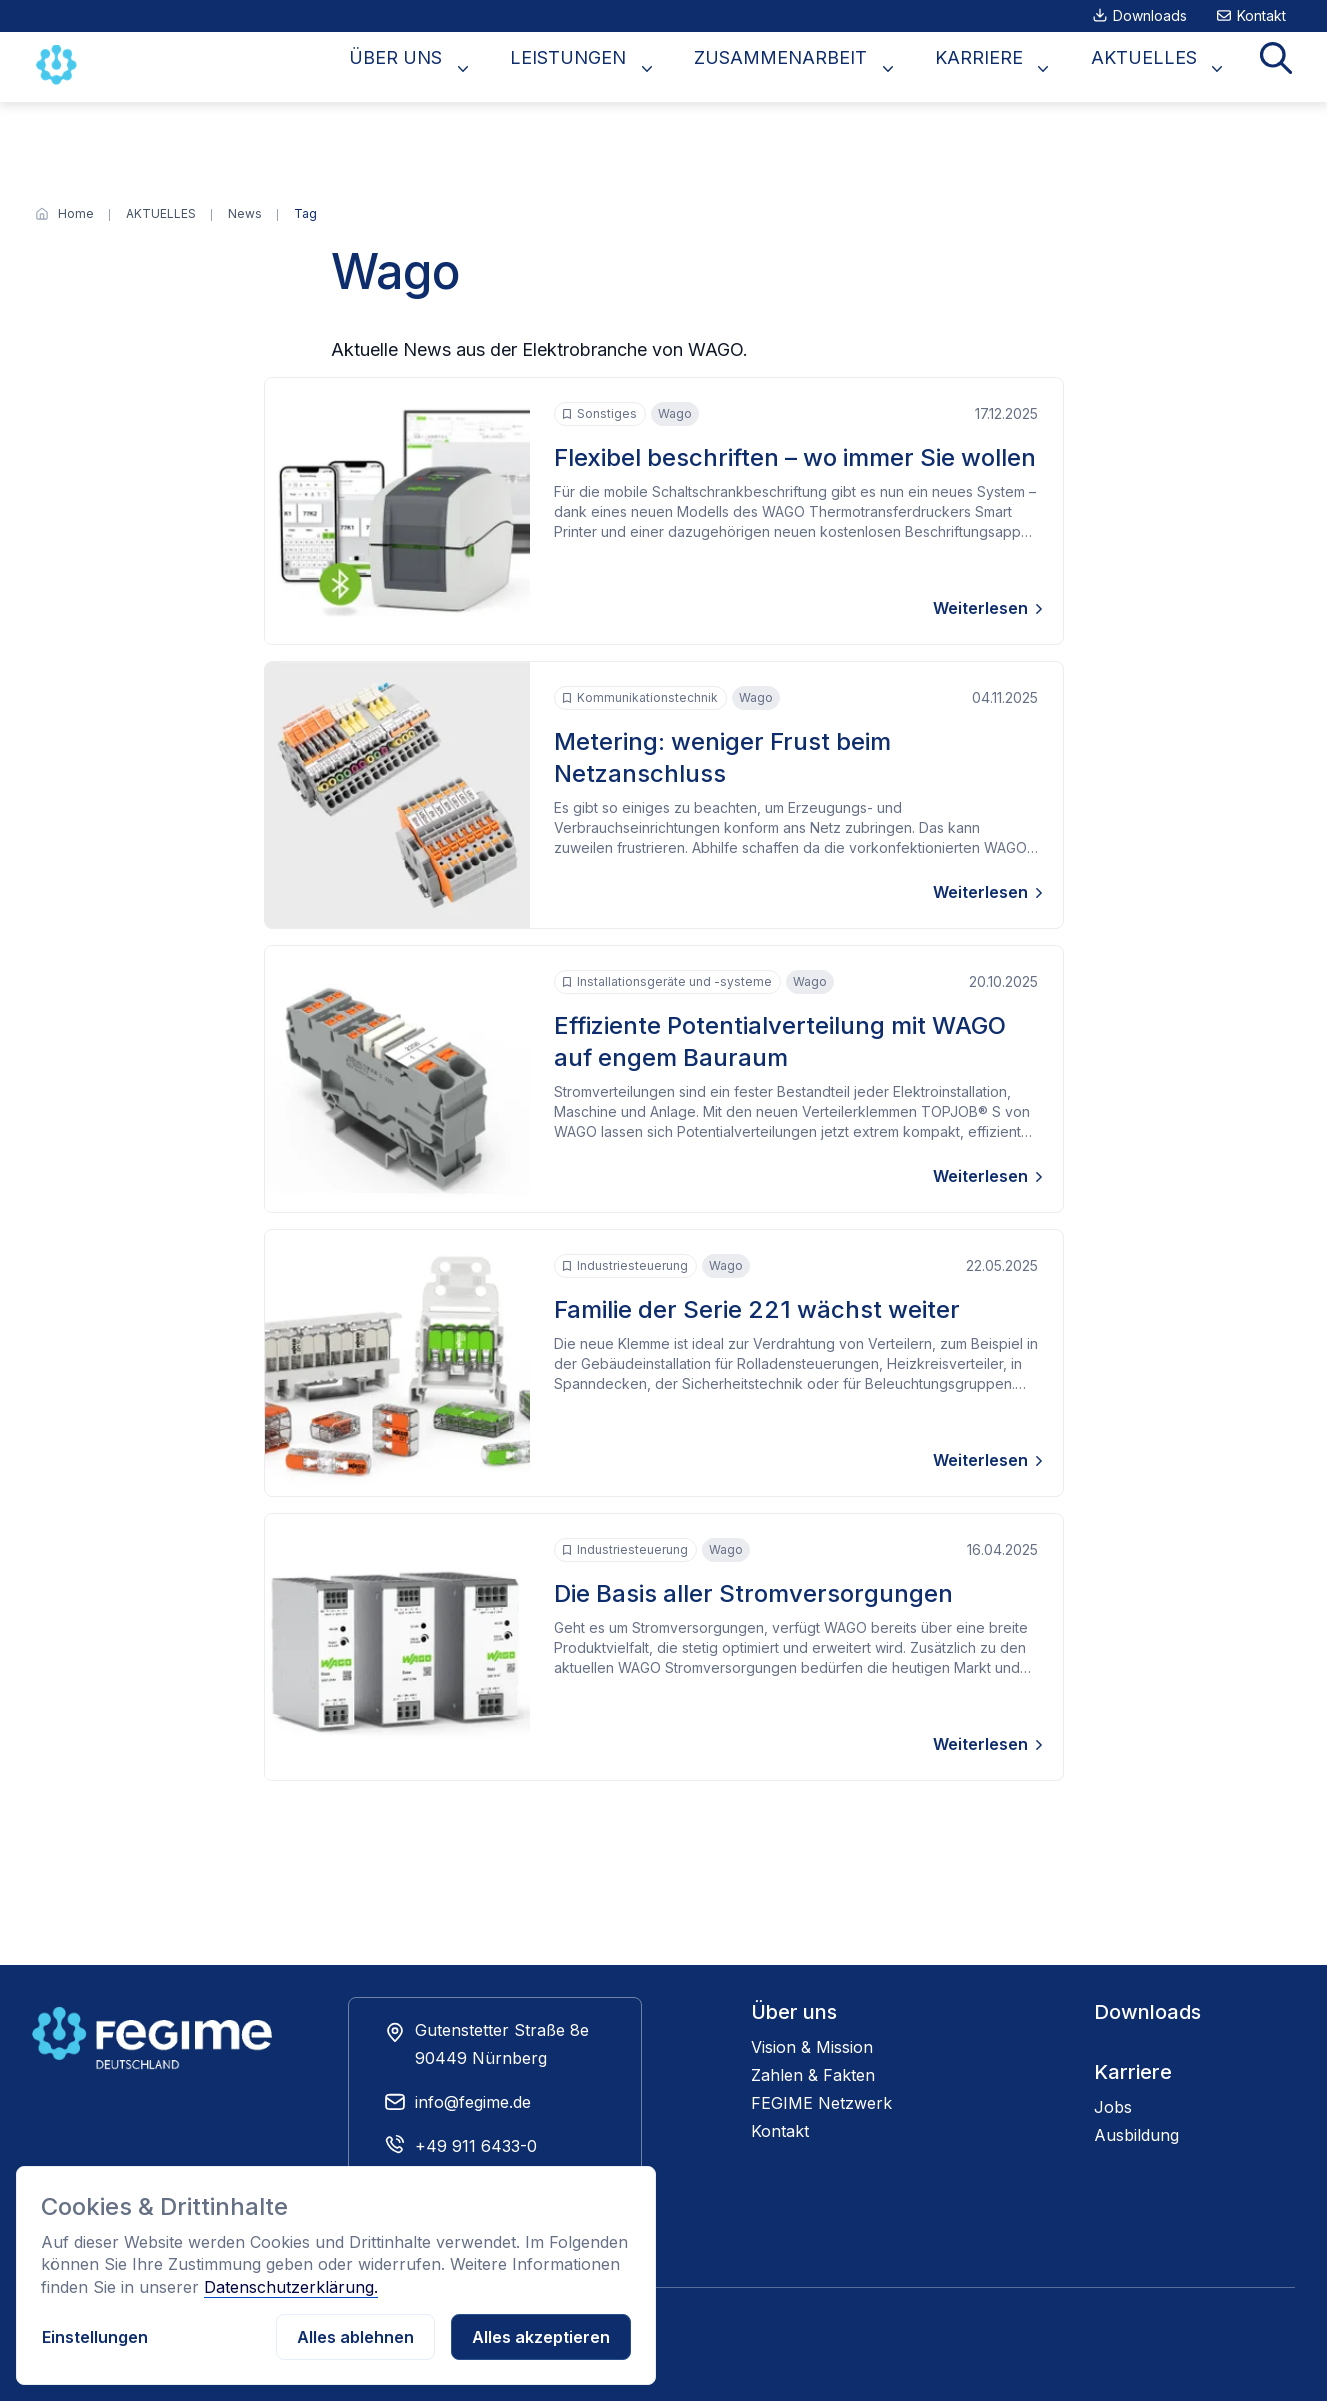 This screenshot has width=1327, height=2401. Describe the element at coordinates (291, 2287) in the screenshot. I see `Datenschutzerklärung.` at that location.